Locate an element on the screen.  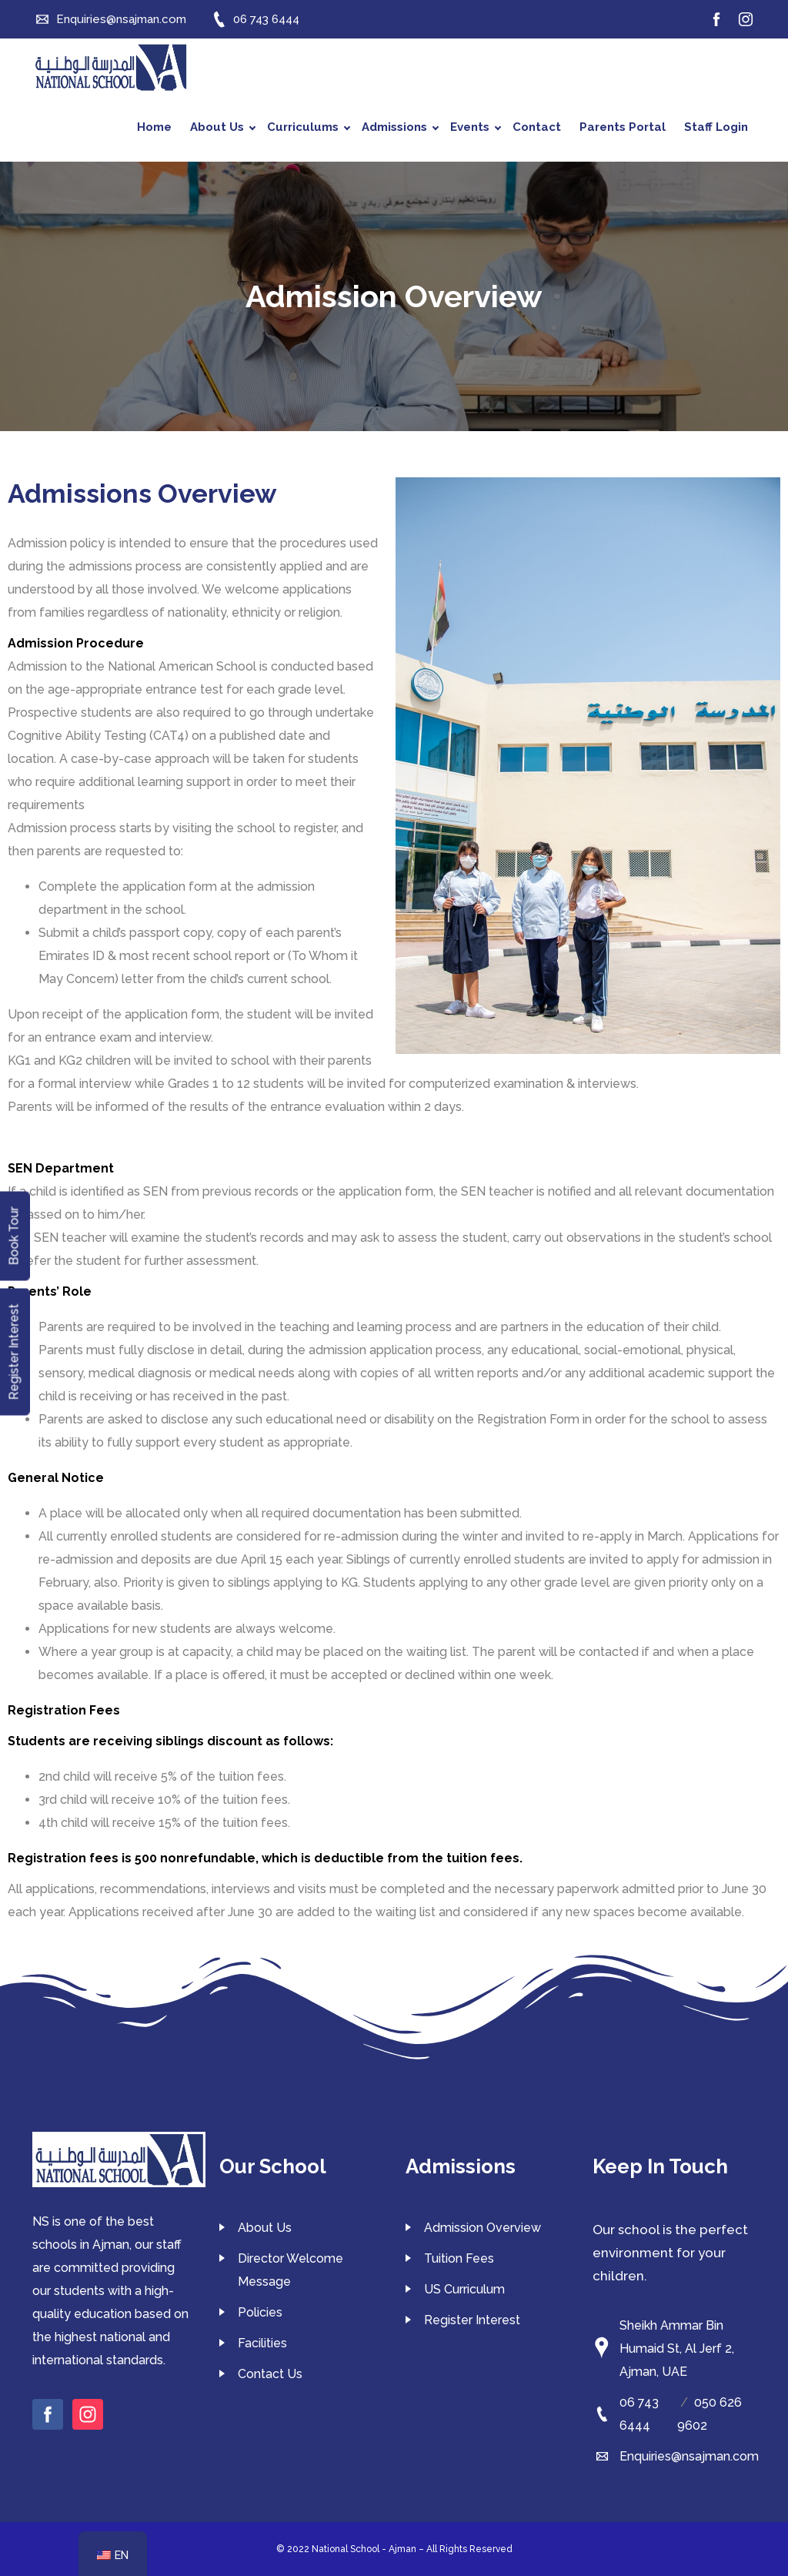
About Us is located at coordinates (222, 127).